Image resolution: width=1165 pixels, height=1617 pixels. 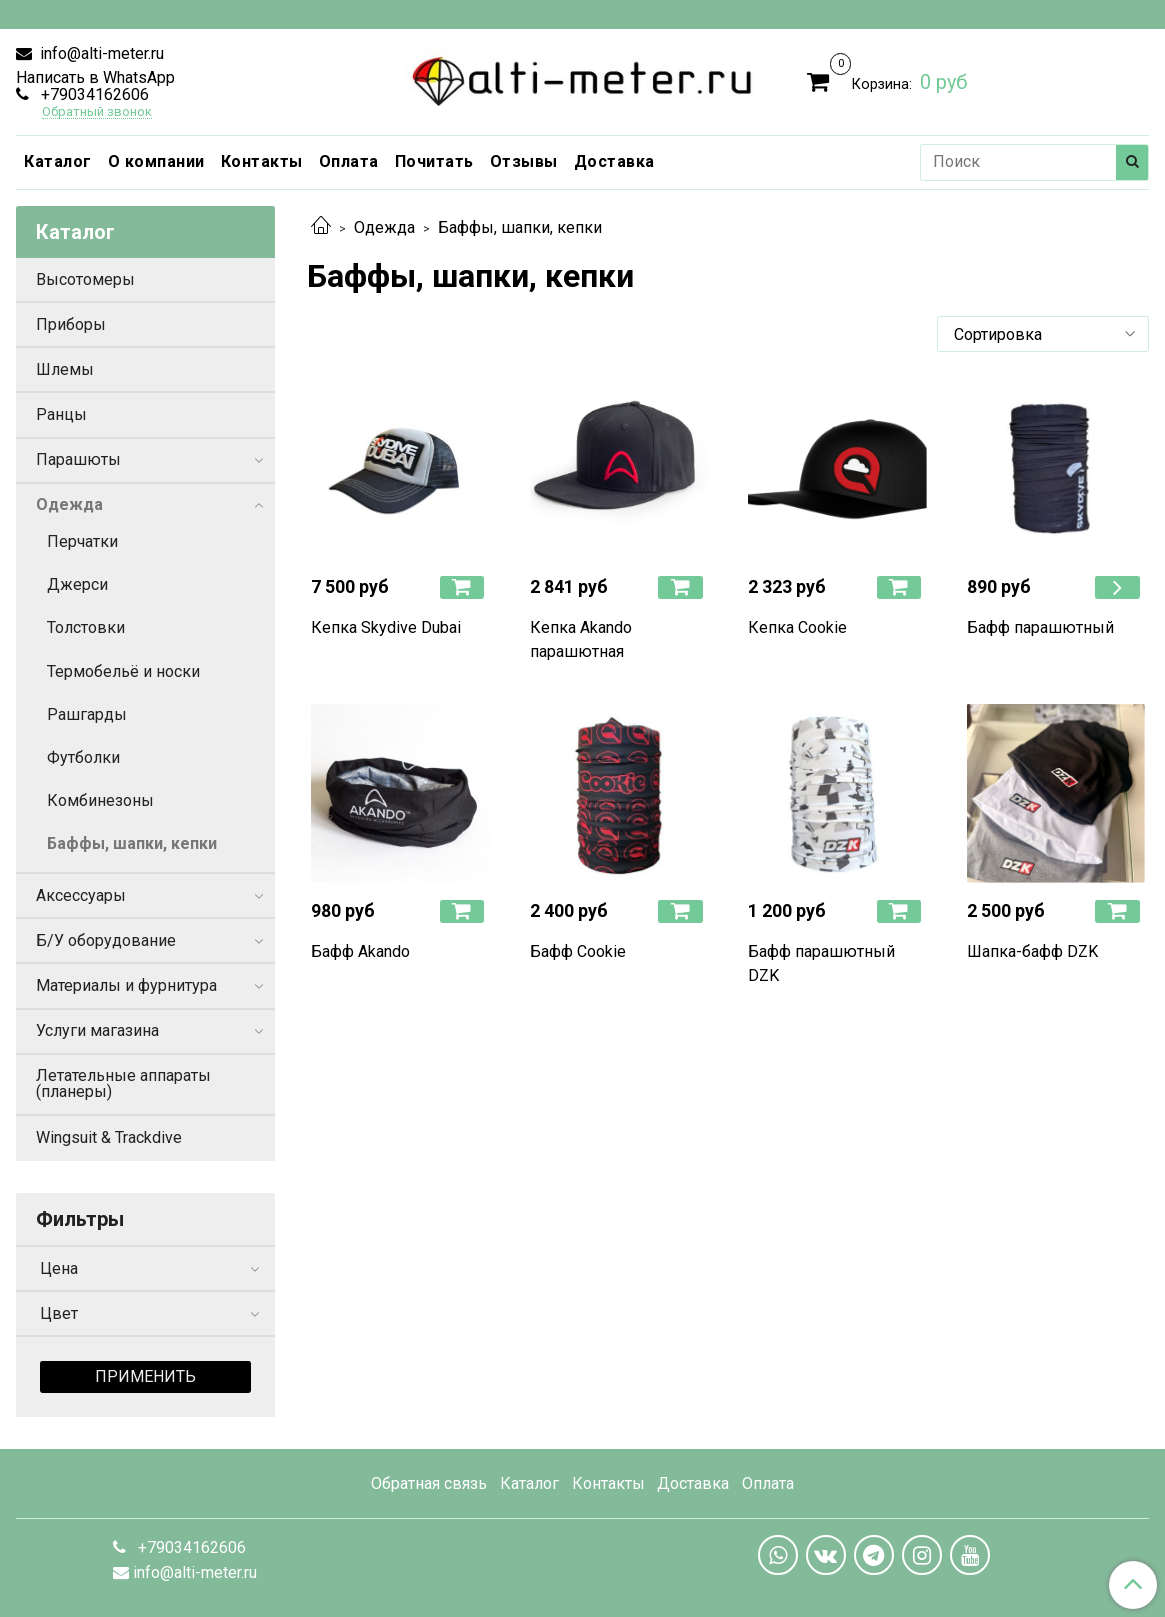 What do you see at coordinates (429, 1483) in the screenshot?
I see `Обратная связь` at bounding box center [429, 1483].